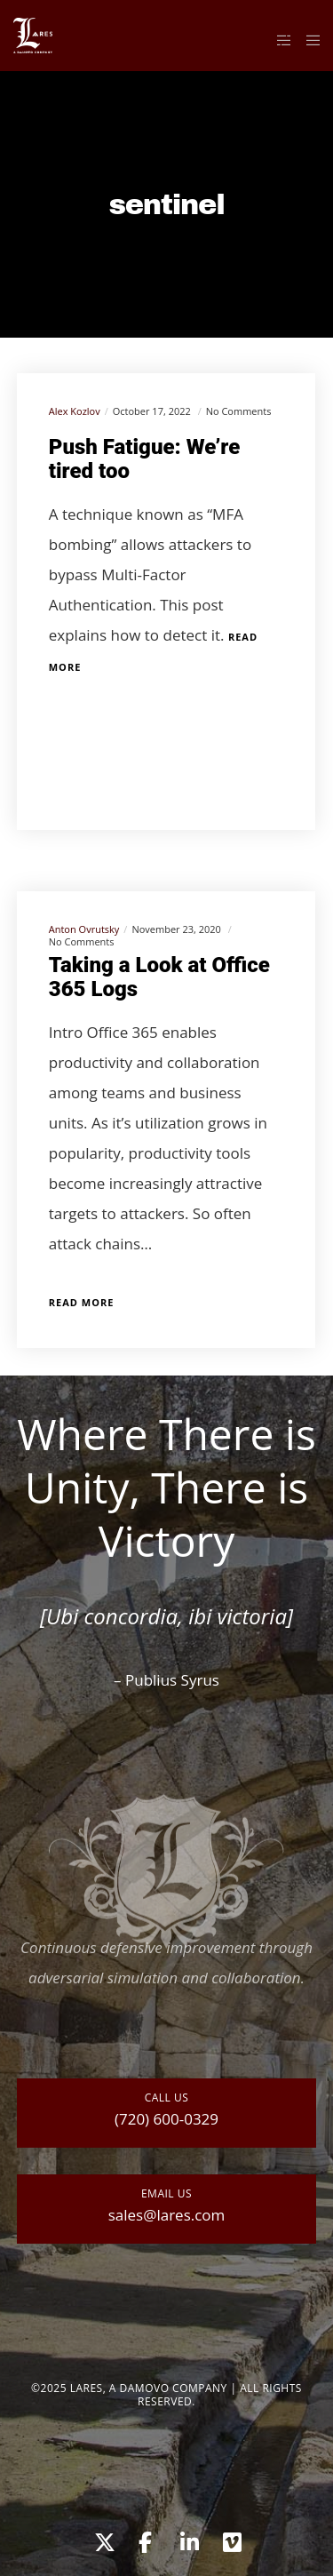 The image size is (333, 2576). Describe the element at coordinates (307, 40) in the screenshot. I see `[Menu]` at that location.